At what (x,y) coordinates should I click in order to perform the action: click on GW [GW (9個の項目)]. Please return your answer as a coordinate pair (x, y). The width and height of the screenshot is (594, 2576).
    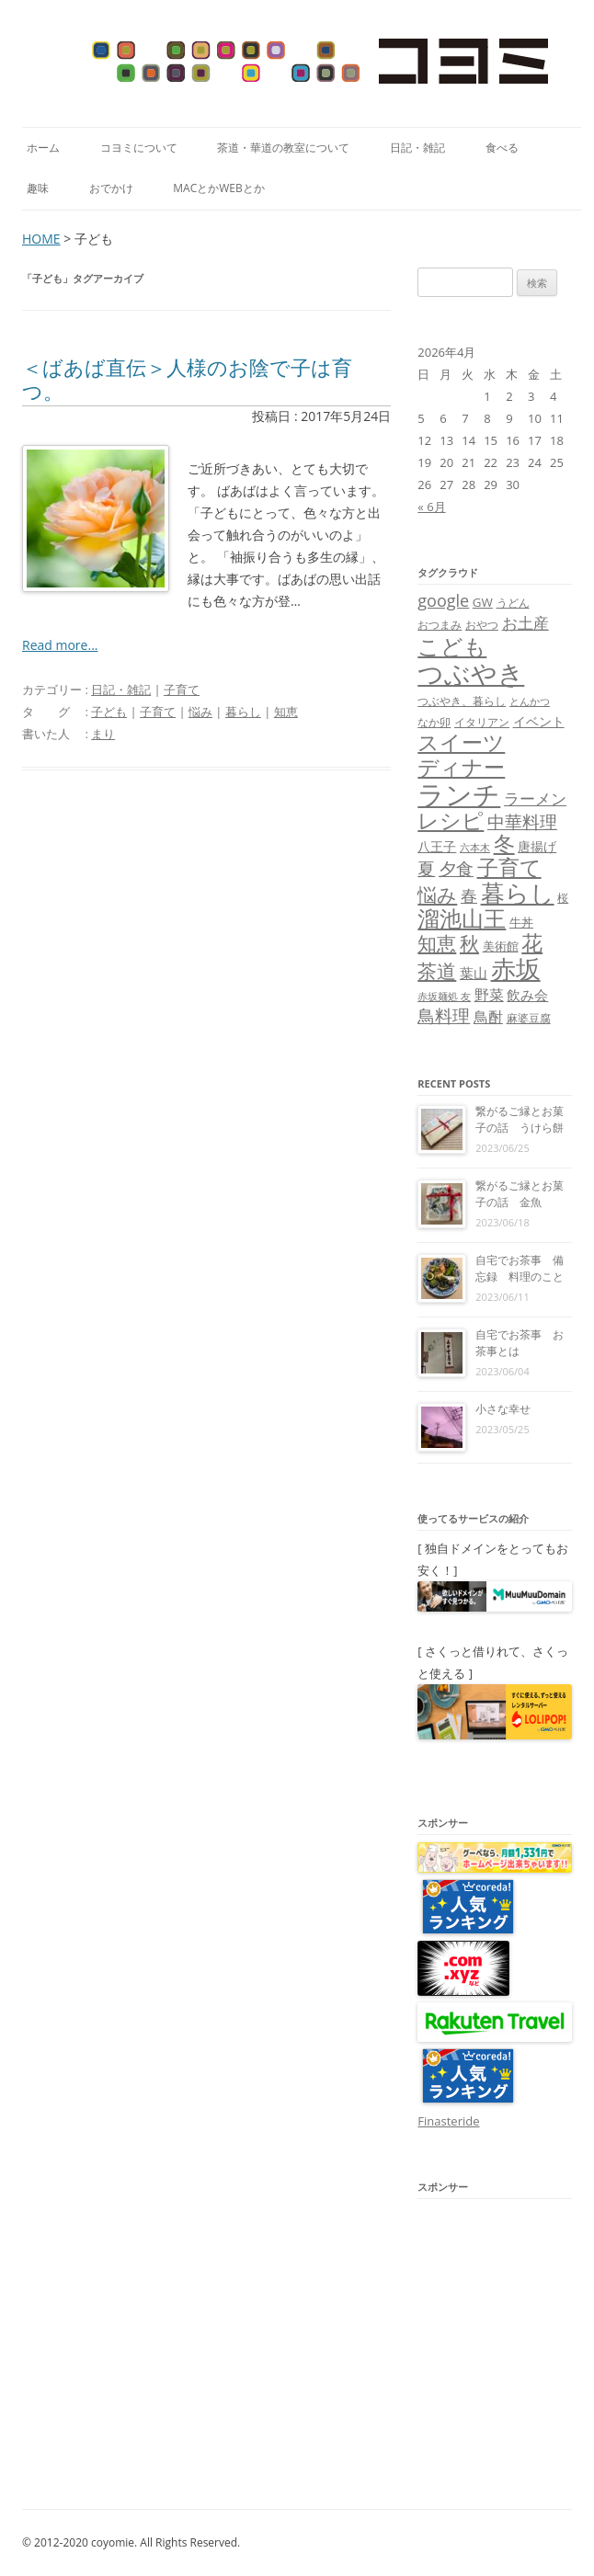
    Looking at the image, I should click on (483, 602).